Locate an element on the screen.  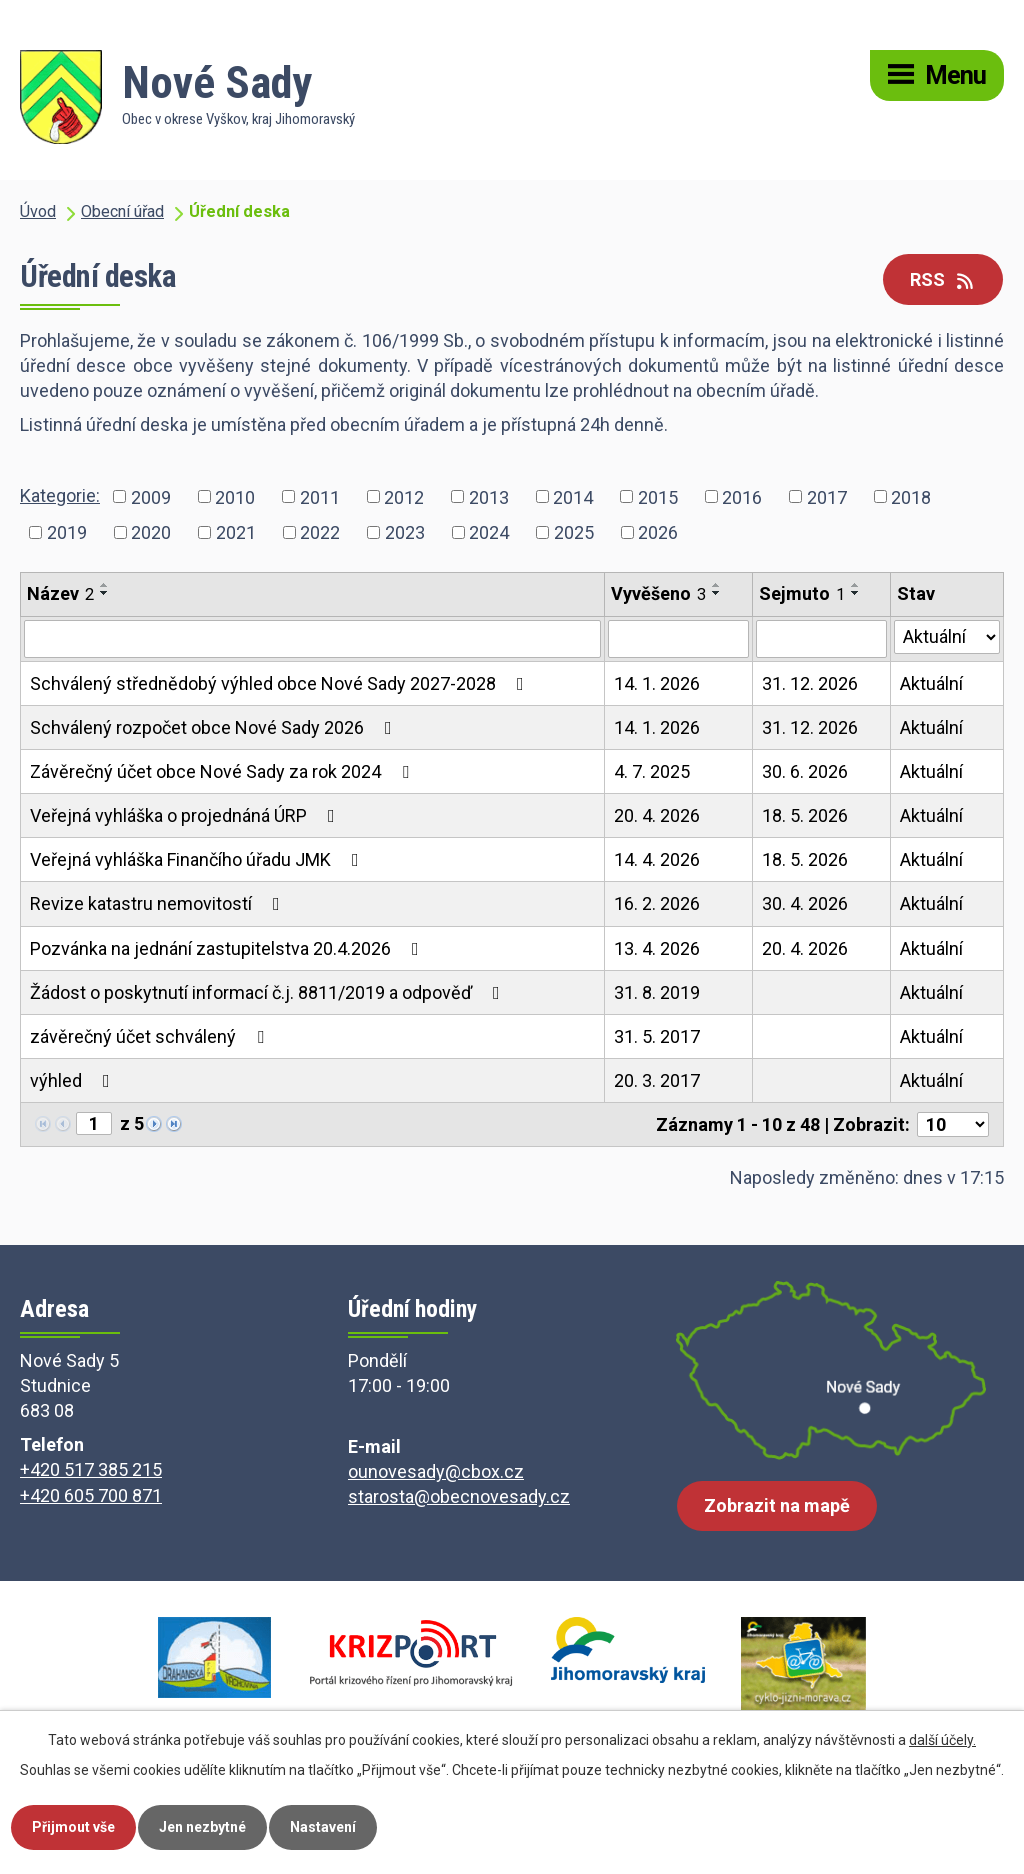
Veřejná vyhláška Finančího úřadu JMK is located at coordinates (198, 859).